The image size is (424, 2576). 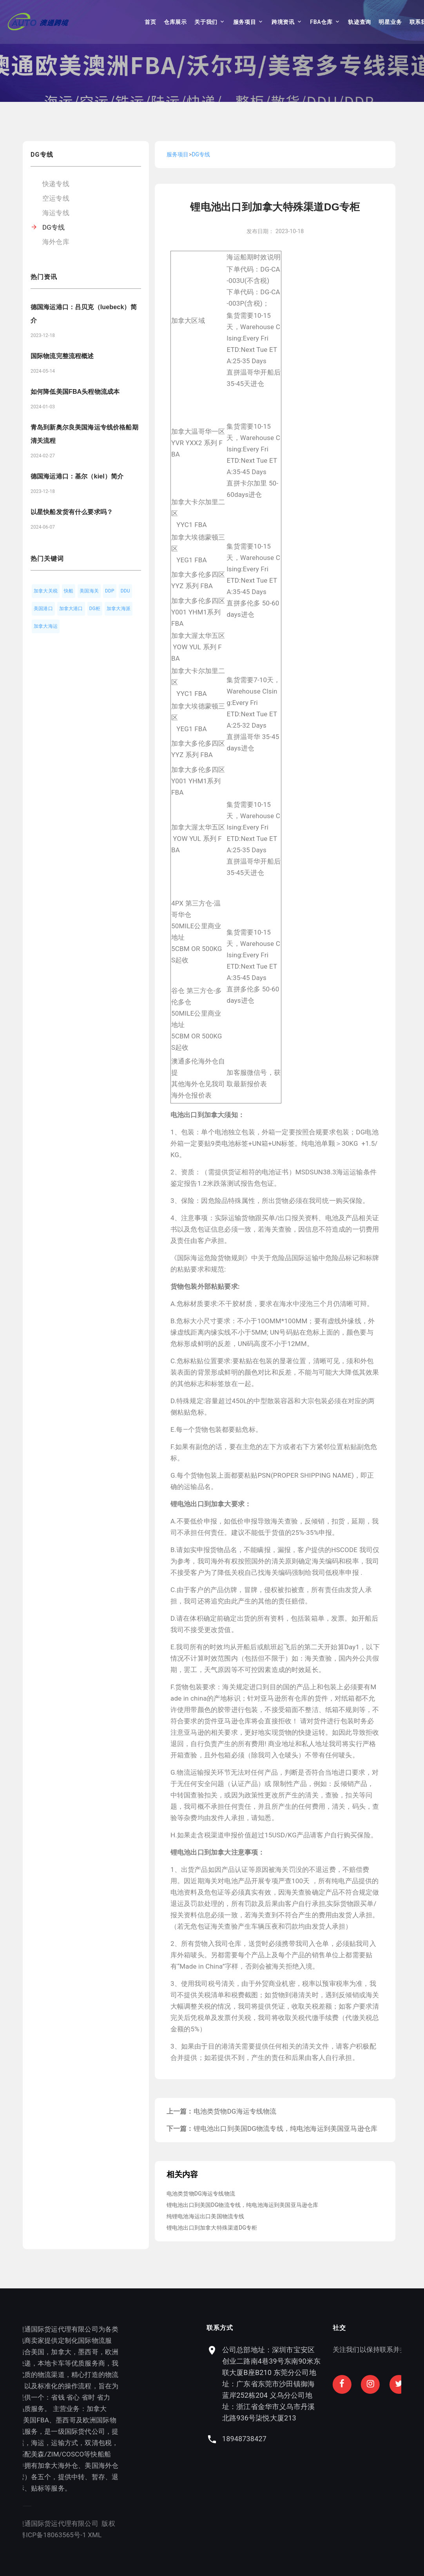 I want to click on 海外仓库, so click(x=55, y=242).